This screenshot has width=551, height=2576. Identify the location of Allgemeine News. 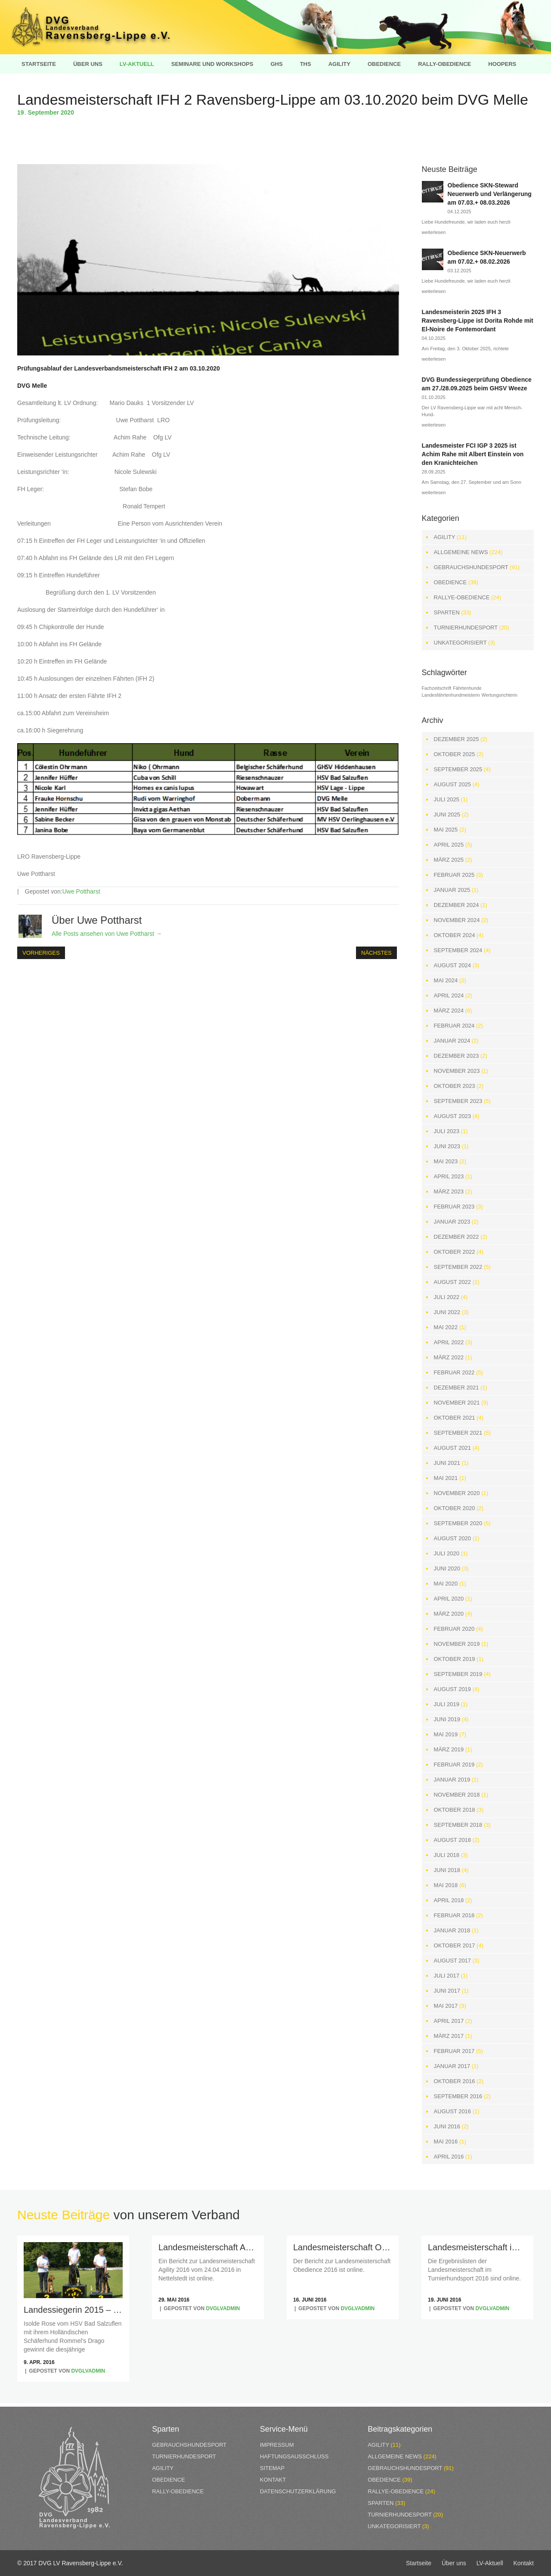
(461, 552).